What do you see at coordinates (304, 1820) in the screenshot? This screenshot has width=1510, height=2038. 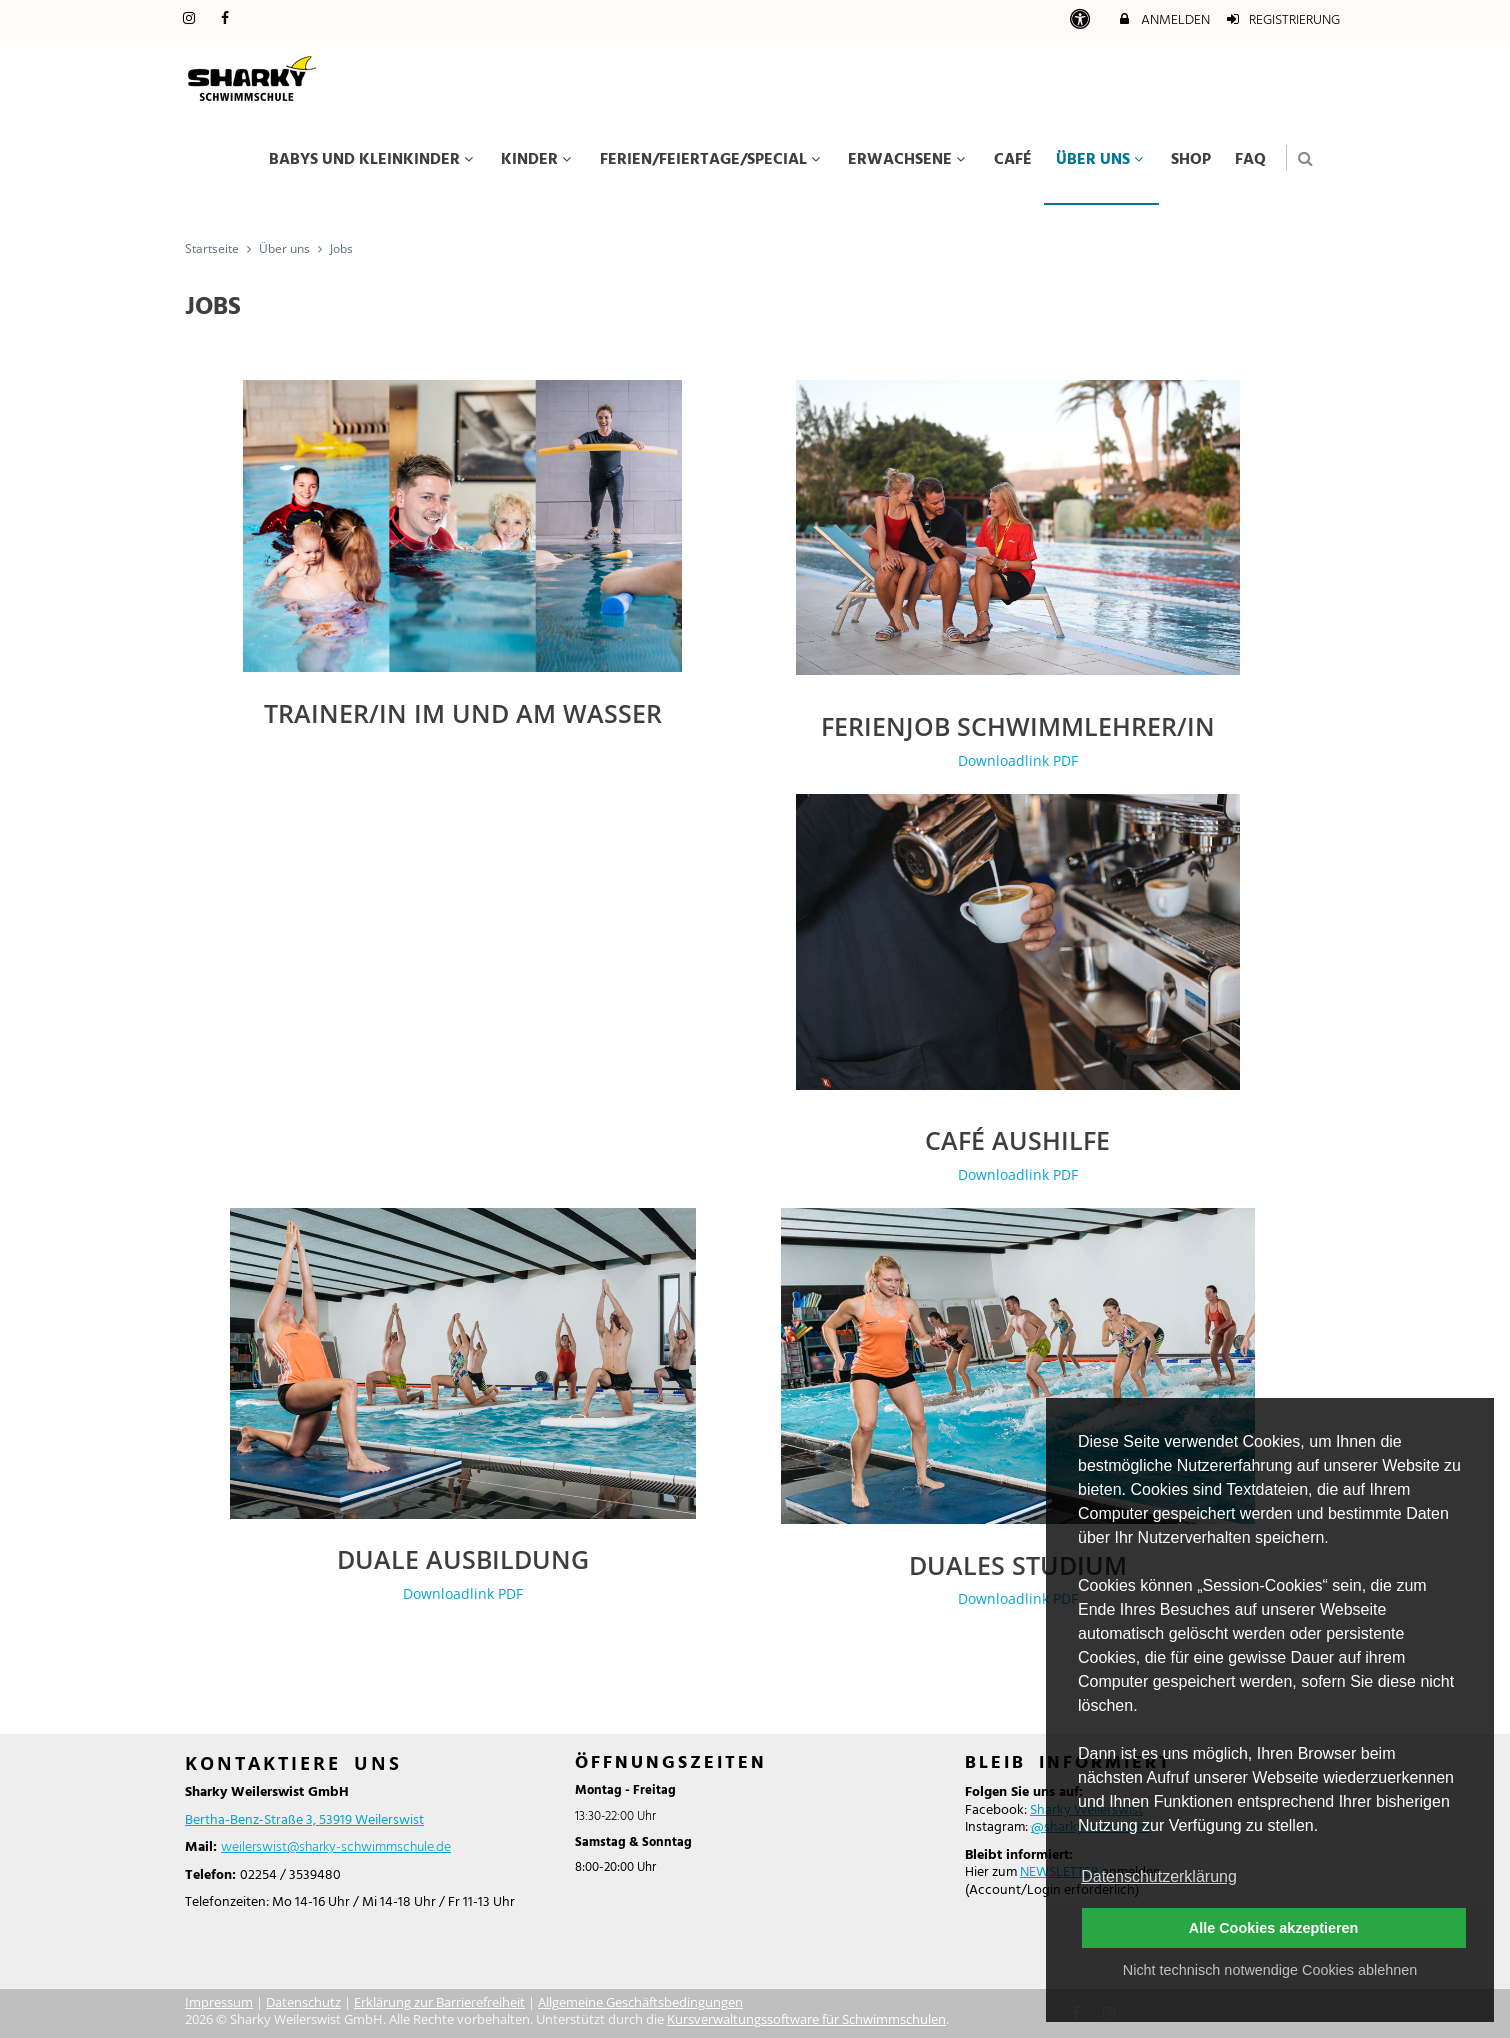 I see `Bertha-Benz-Straße 3, 53919 Weilerswist` at bounding box center [304, 1820].